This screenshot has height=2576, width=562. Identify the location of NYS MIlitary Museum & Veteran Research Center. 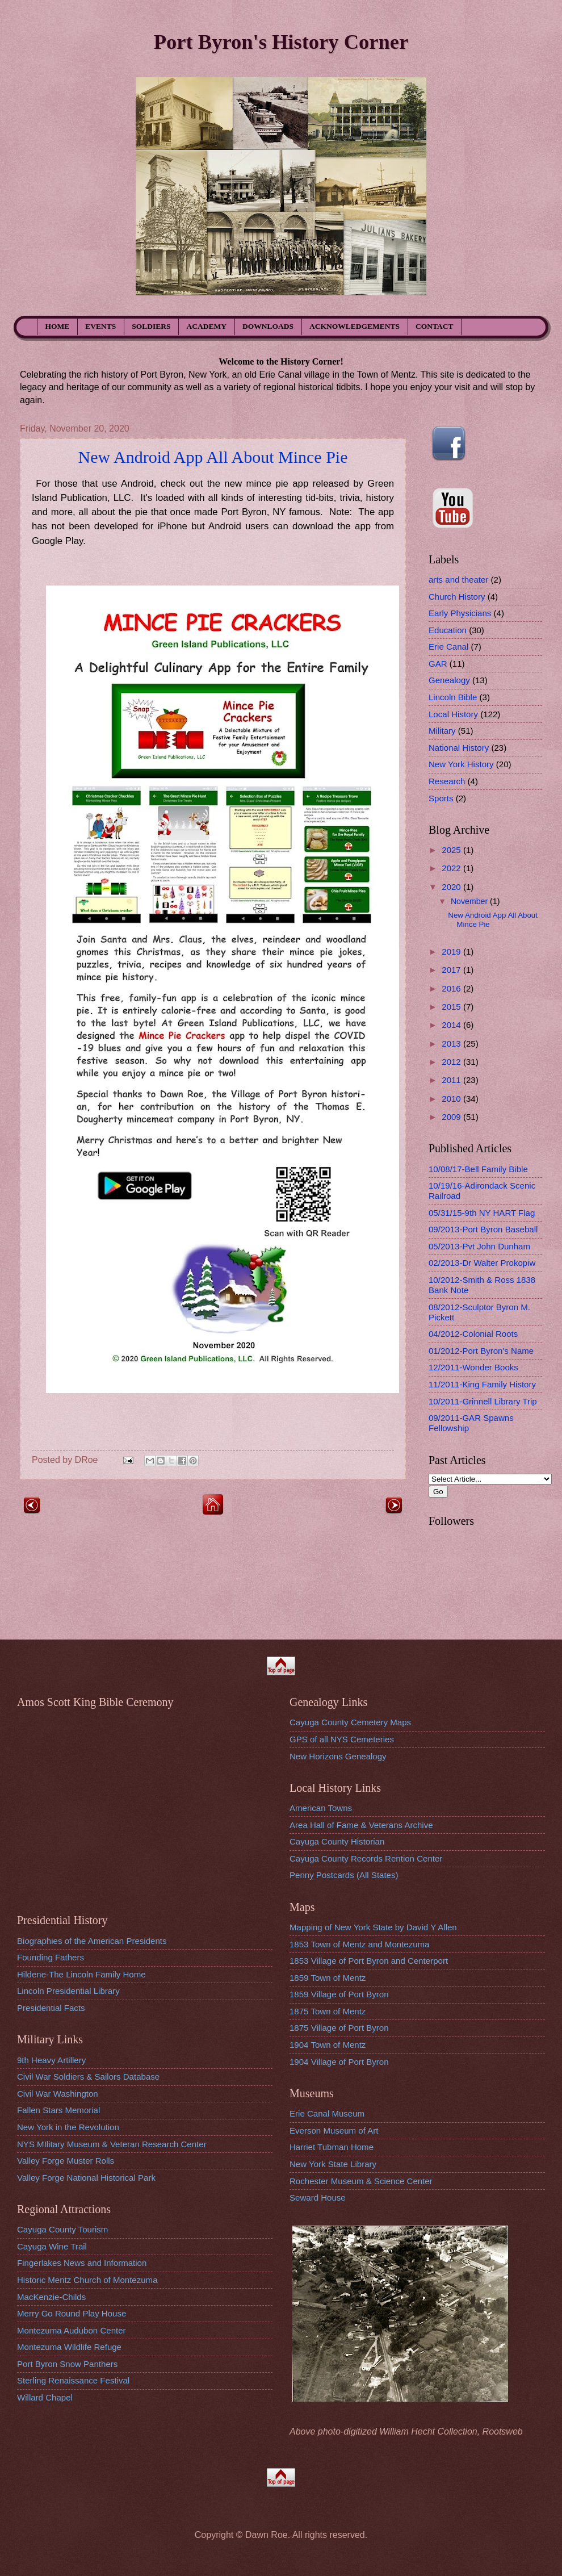
(112, 2144).